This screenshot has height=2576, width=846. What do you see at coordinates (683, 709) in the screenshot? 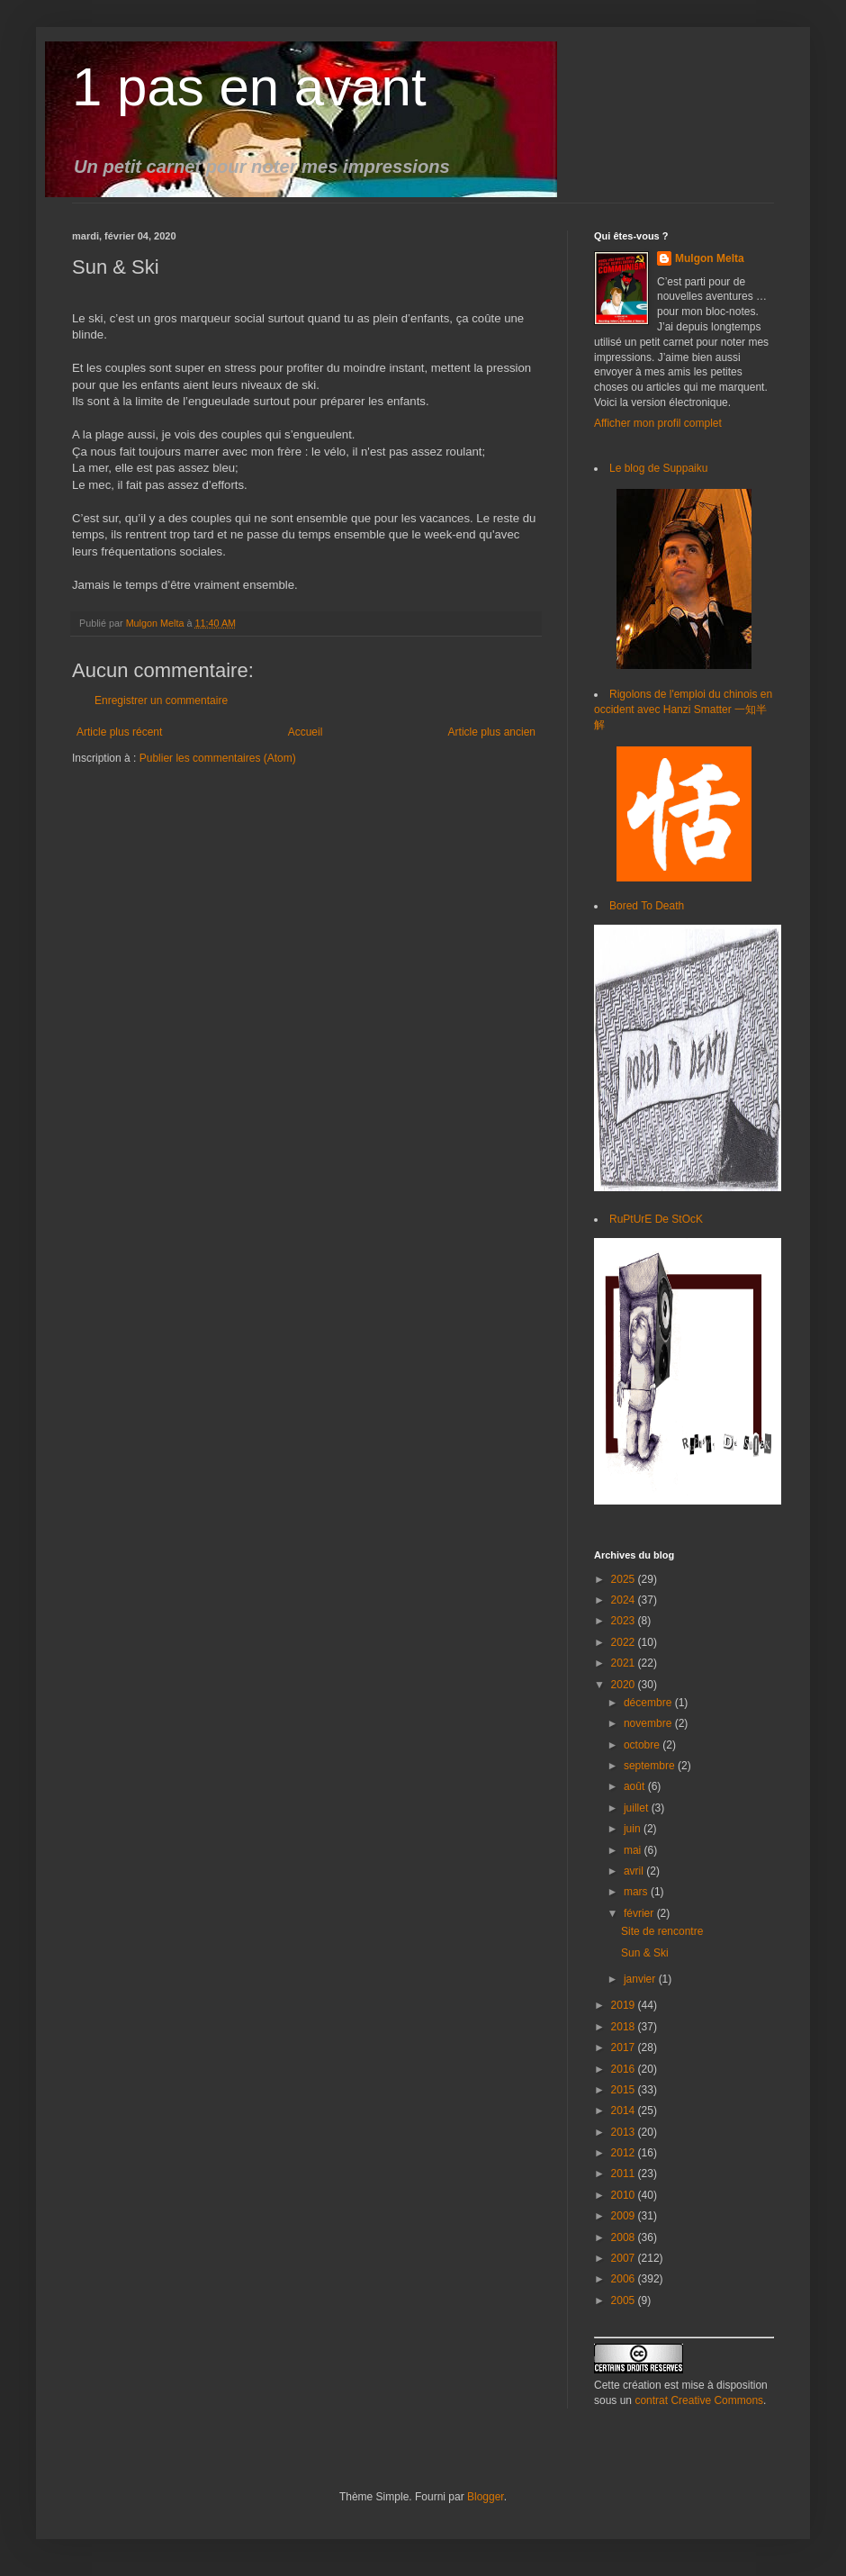
I see `Rigolons de l'emploi du chinois en occident avec Hanzi Smatter 一知半解` at bounding box center [683, 709].